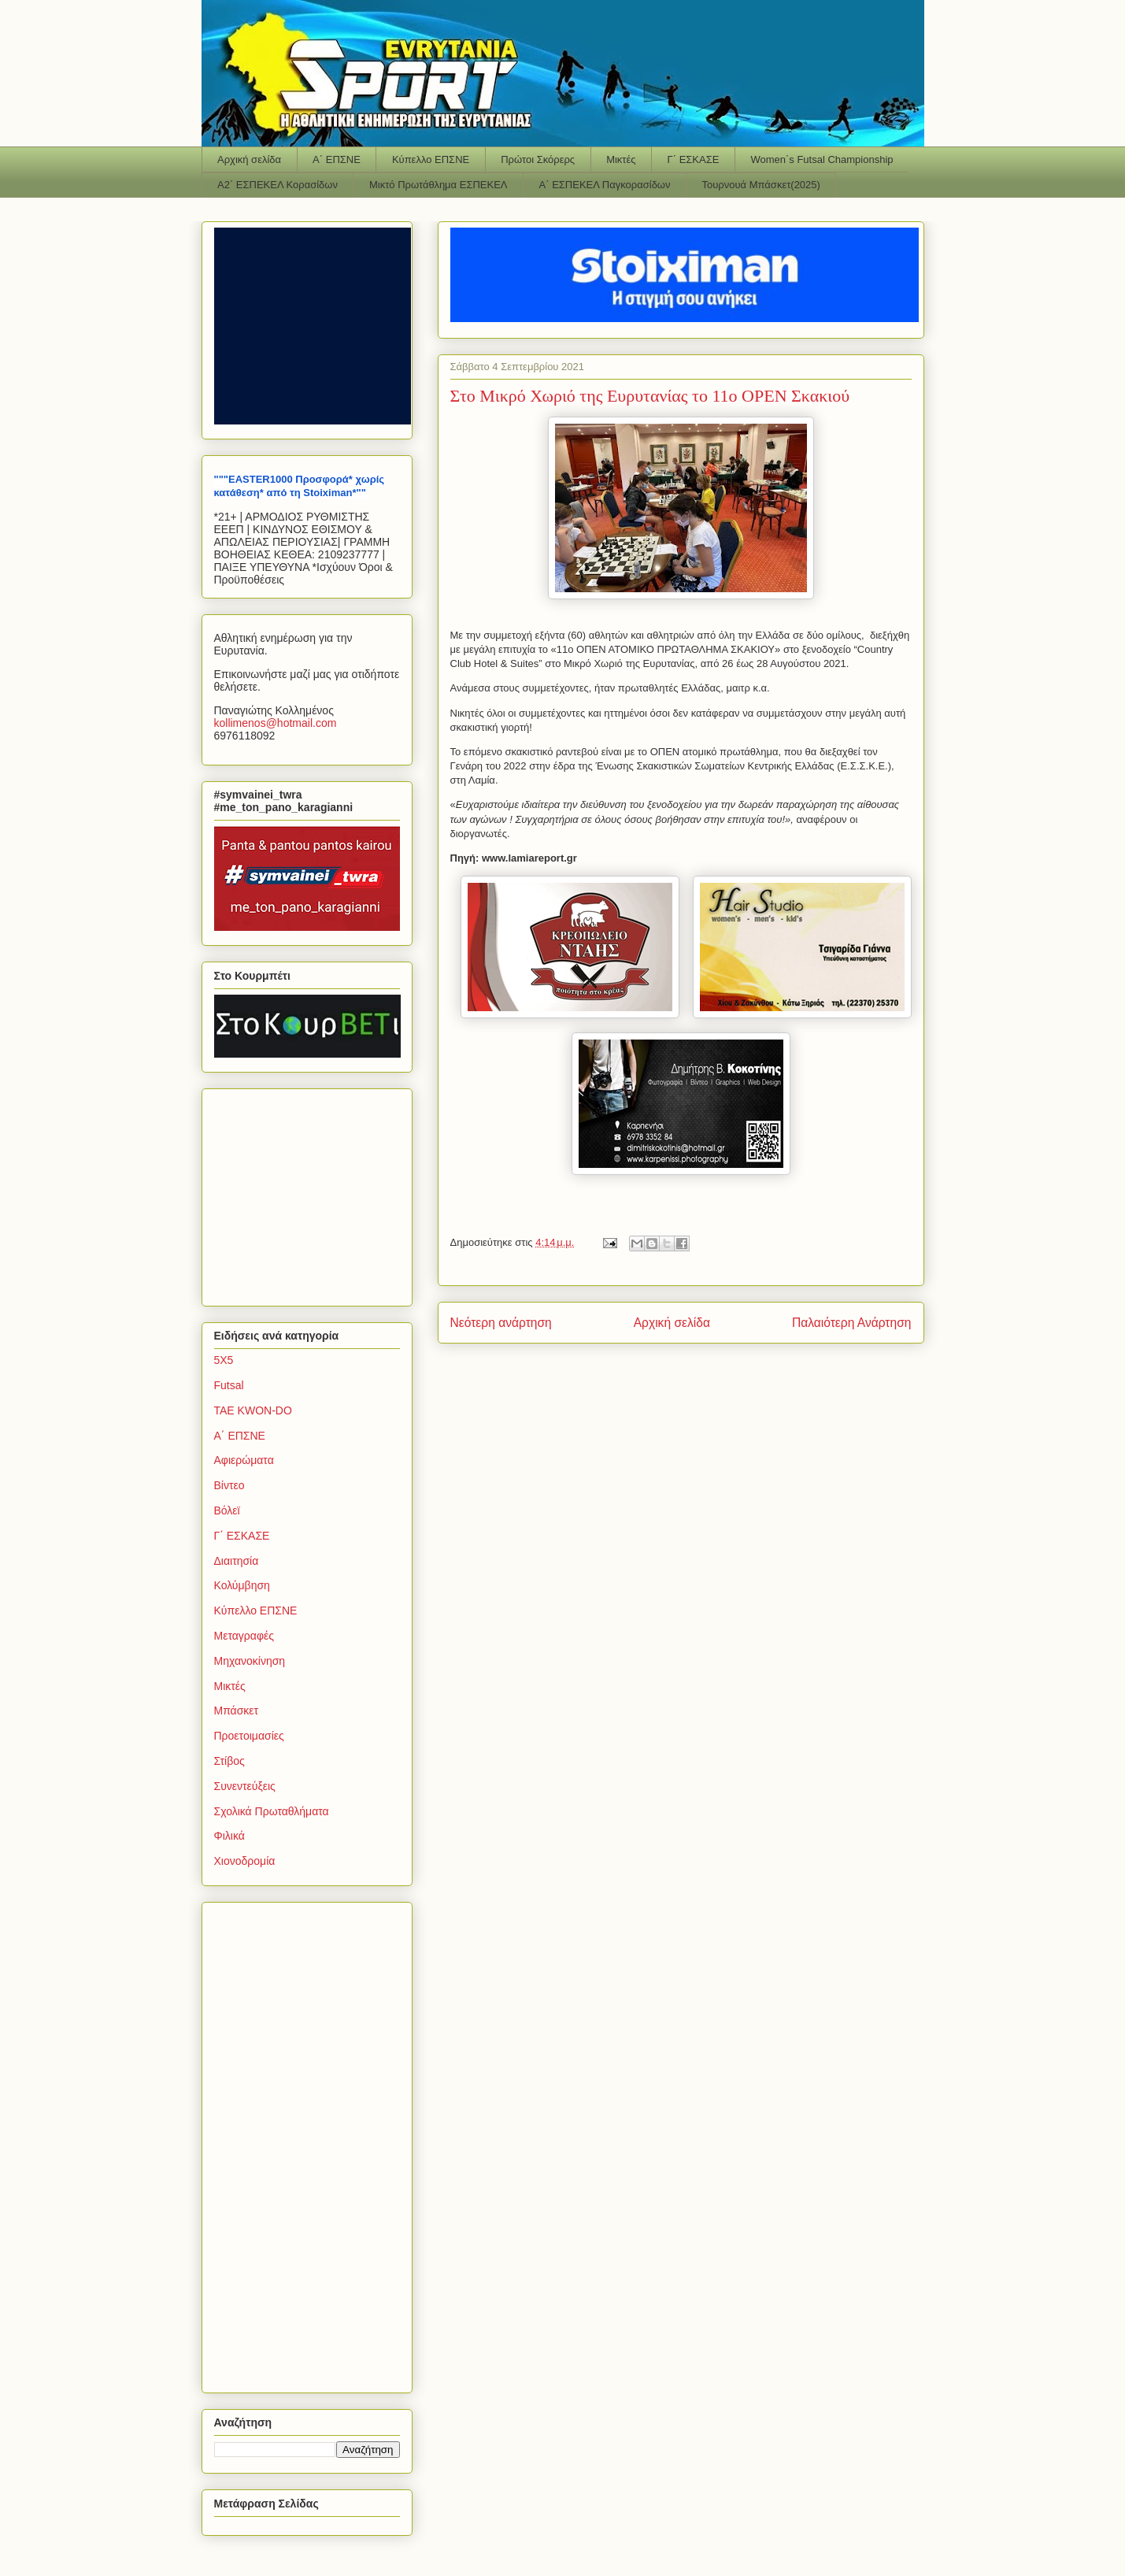 This screenshot has width=1125, height=2576. What do you see at coordinates (249, 1735) in the screenshot?
I see `Προετοιμασίες` at bounding box center [249, 1735].